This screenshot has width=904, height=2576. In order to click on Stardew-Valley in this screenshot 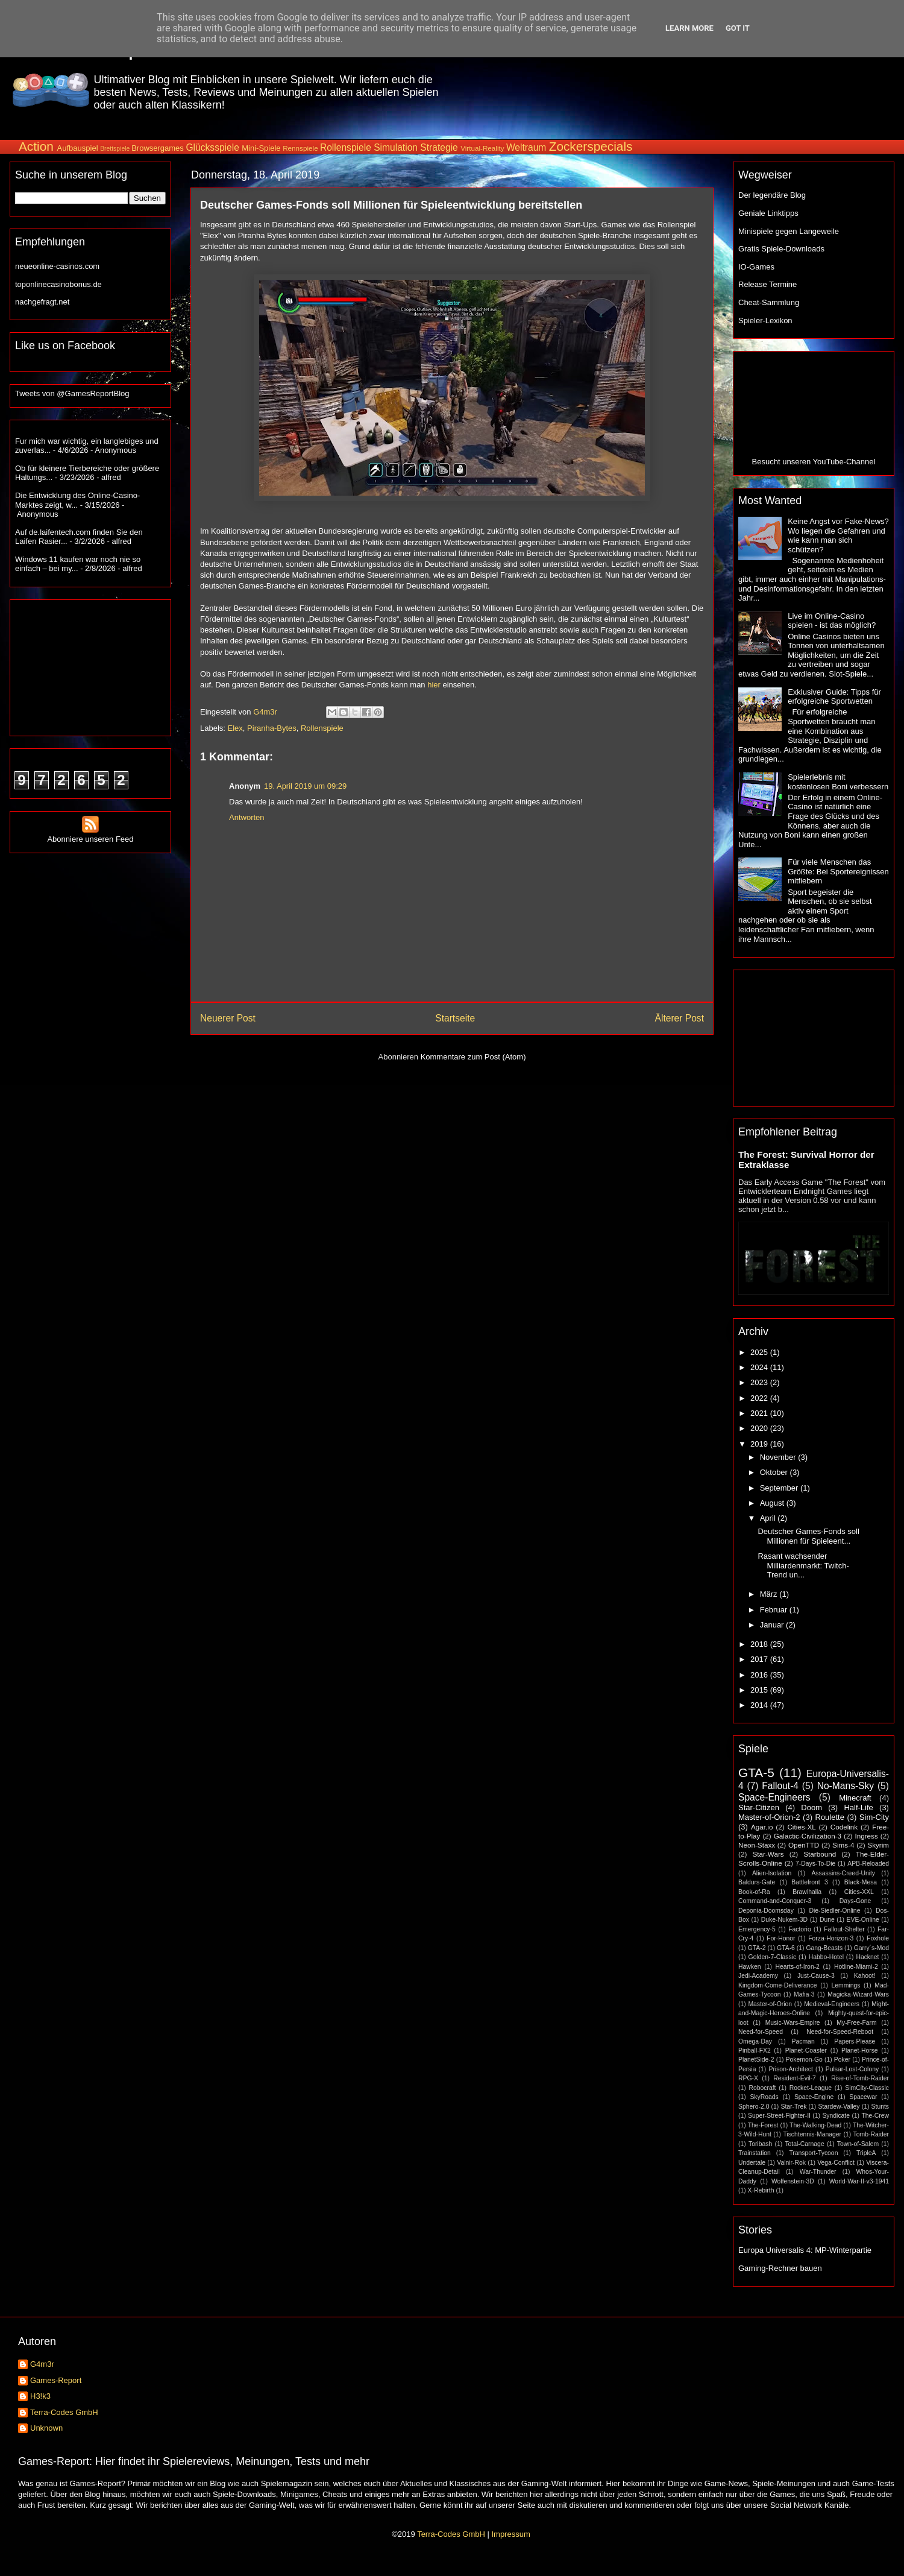, I will do `click(838, 2106)`.